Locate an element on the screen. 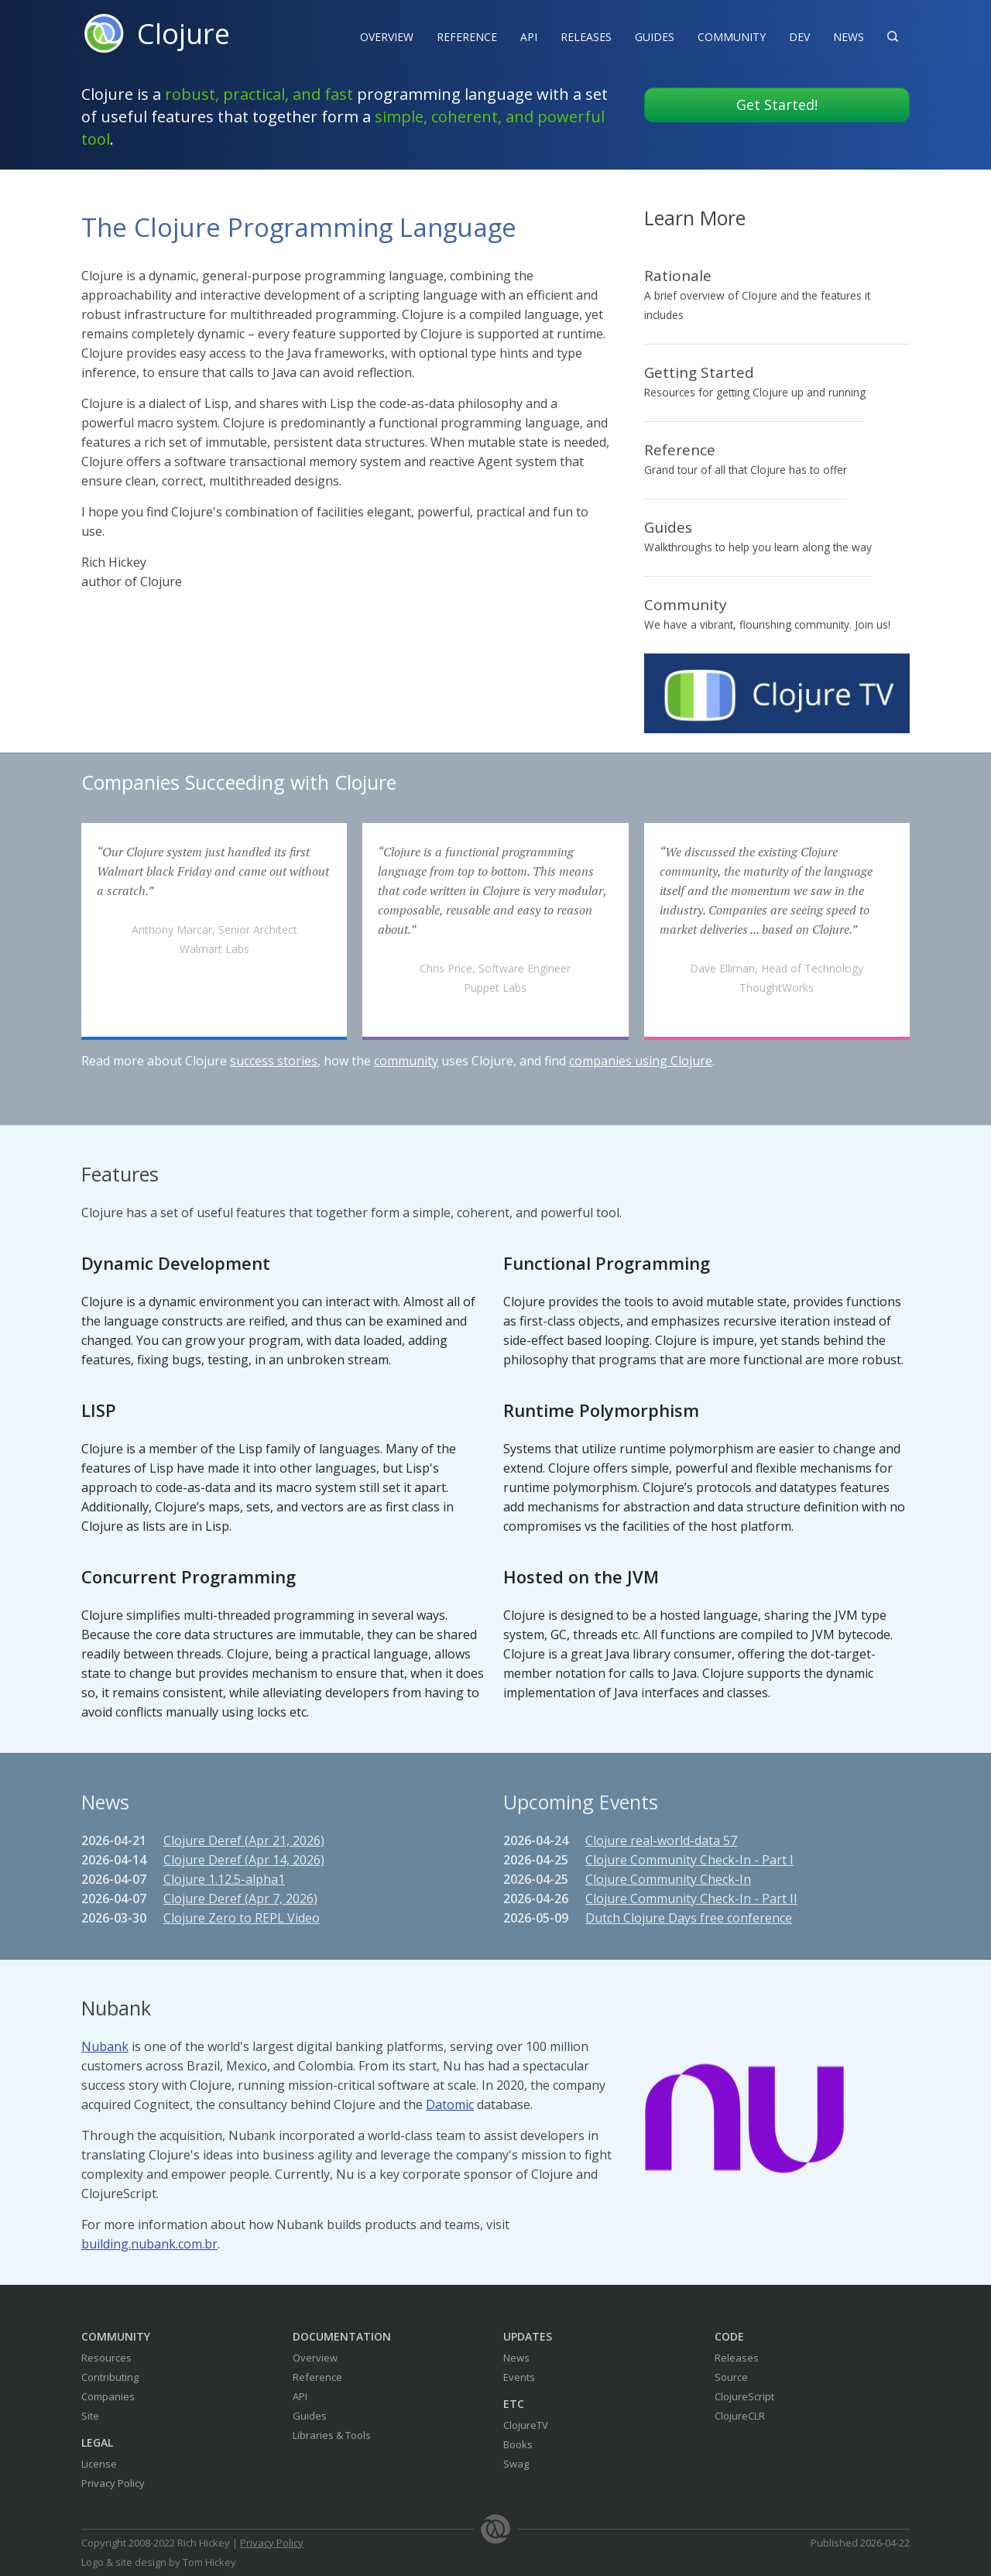 The image size is (991, 2576). building.nubank.com.br is located at coordinates (149, 2243).